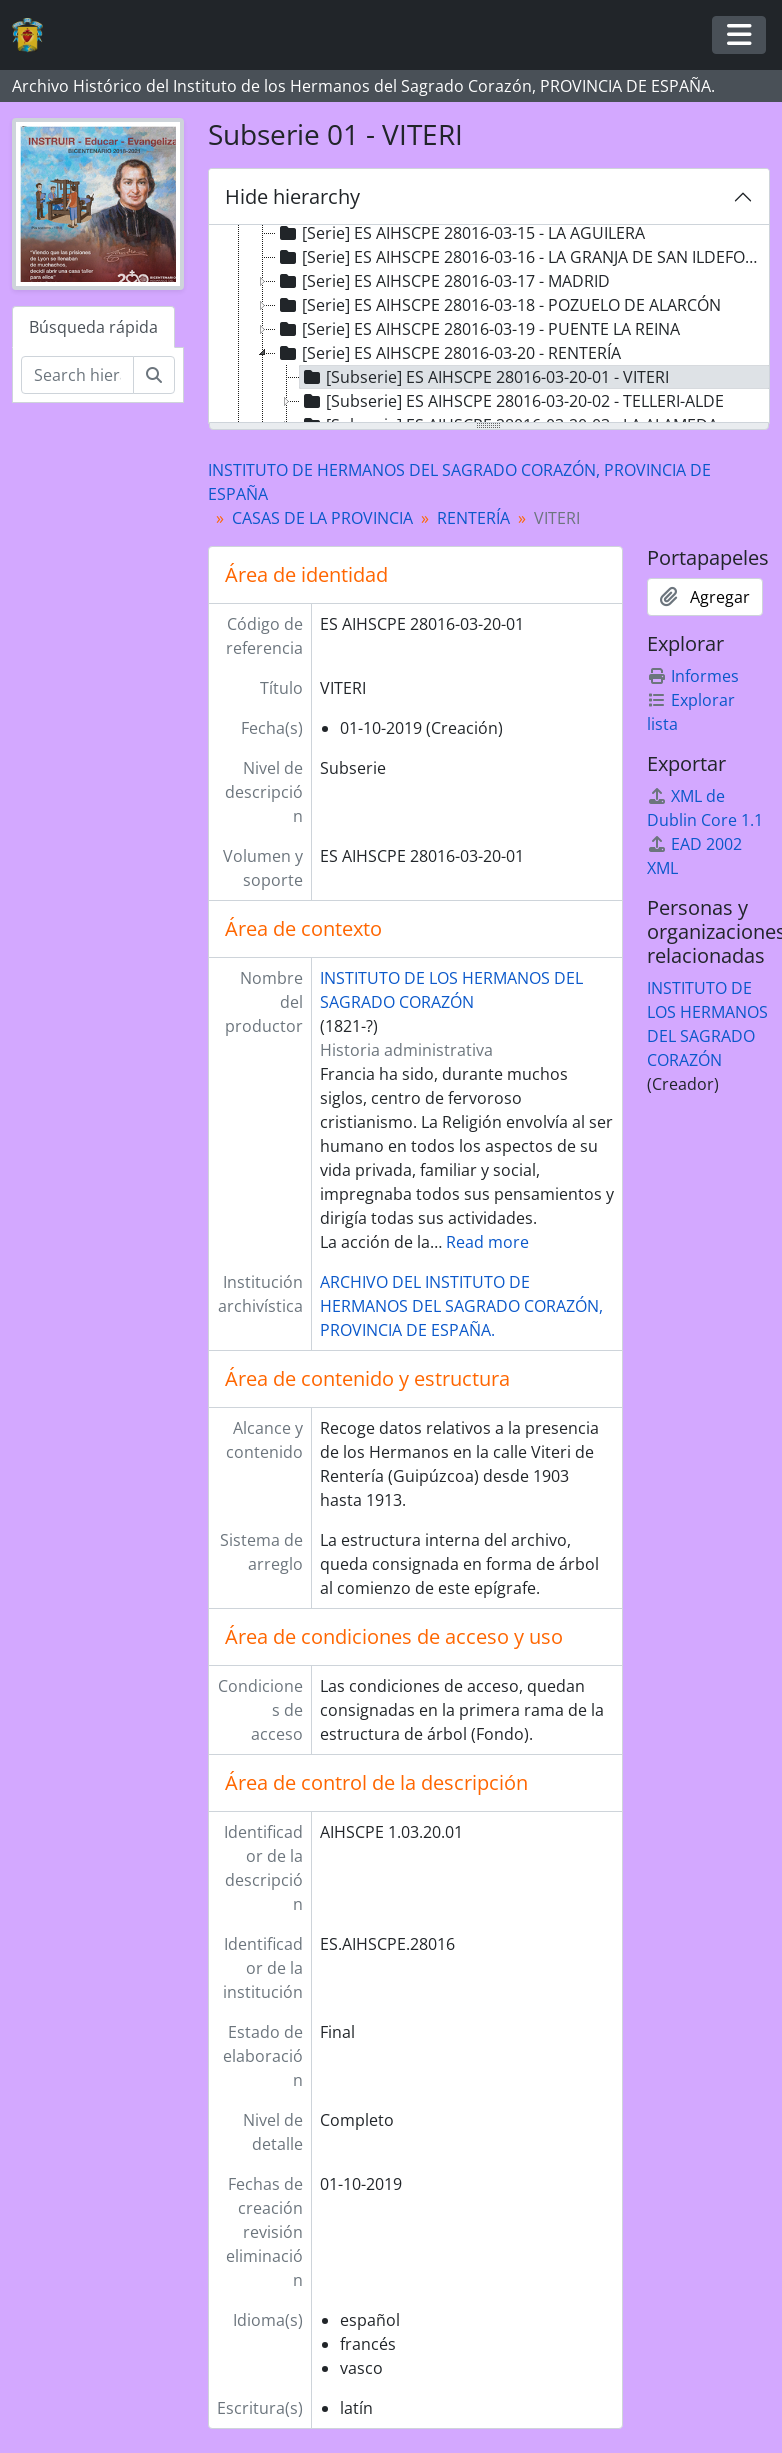 This screenshot has width=782, height=2453. What do you see at coordinates (473, 518) in the screenshot?
I see `RENTERÍA` at bounding box center [473, 518].